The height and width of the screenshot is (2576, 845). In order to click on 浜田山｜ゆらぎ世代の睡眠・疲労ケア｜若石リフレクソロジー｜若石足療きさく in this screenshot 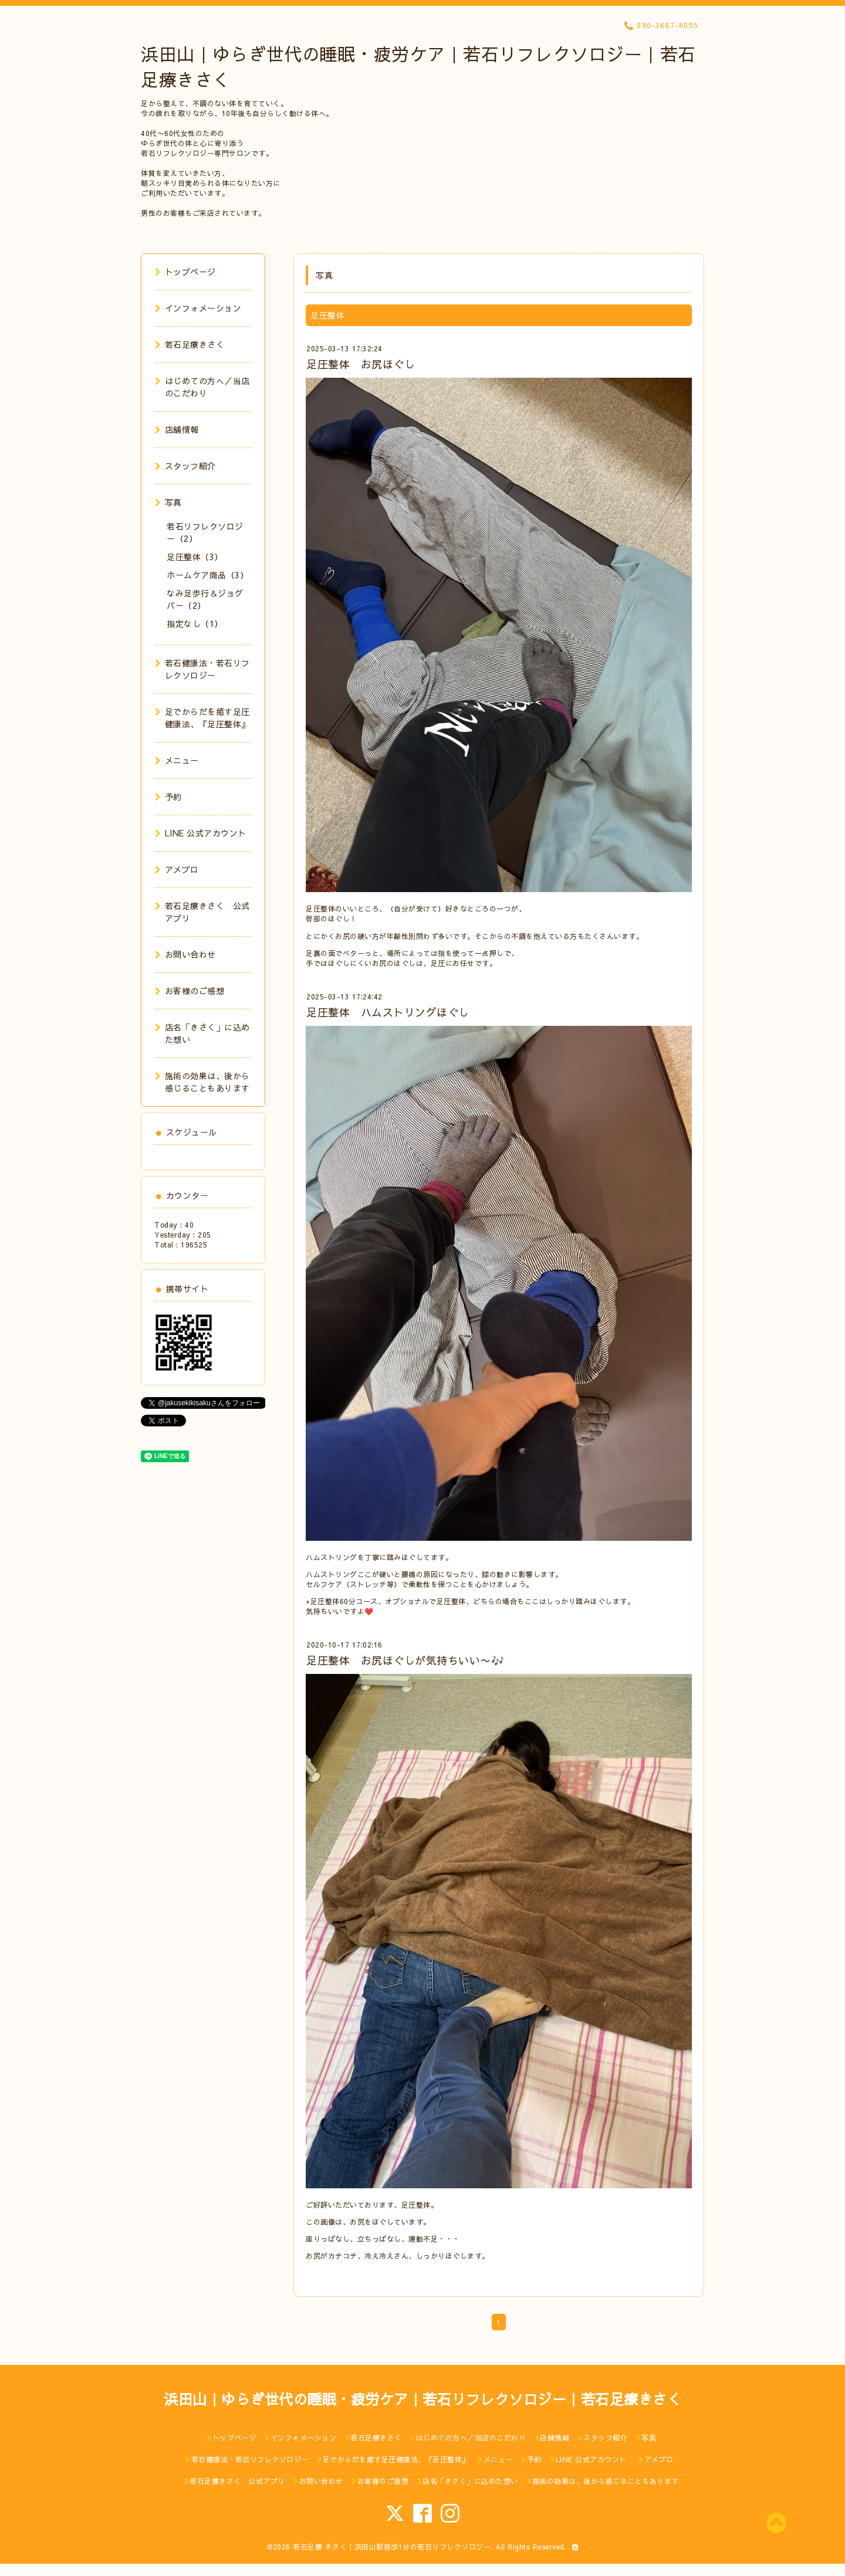, I will do `click(422, 2399)`.